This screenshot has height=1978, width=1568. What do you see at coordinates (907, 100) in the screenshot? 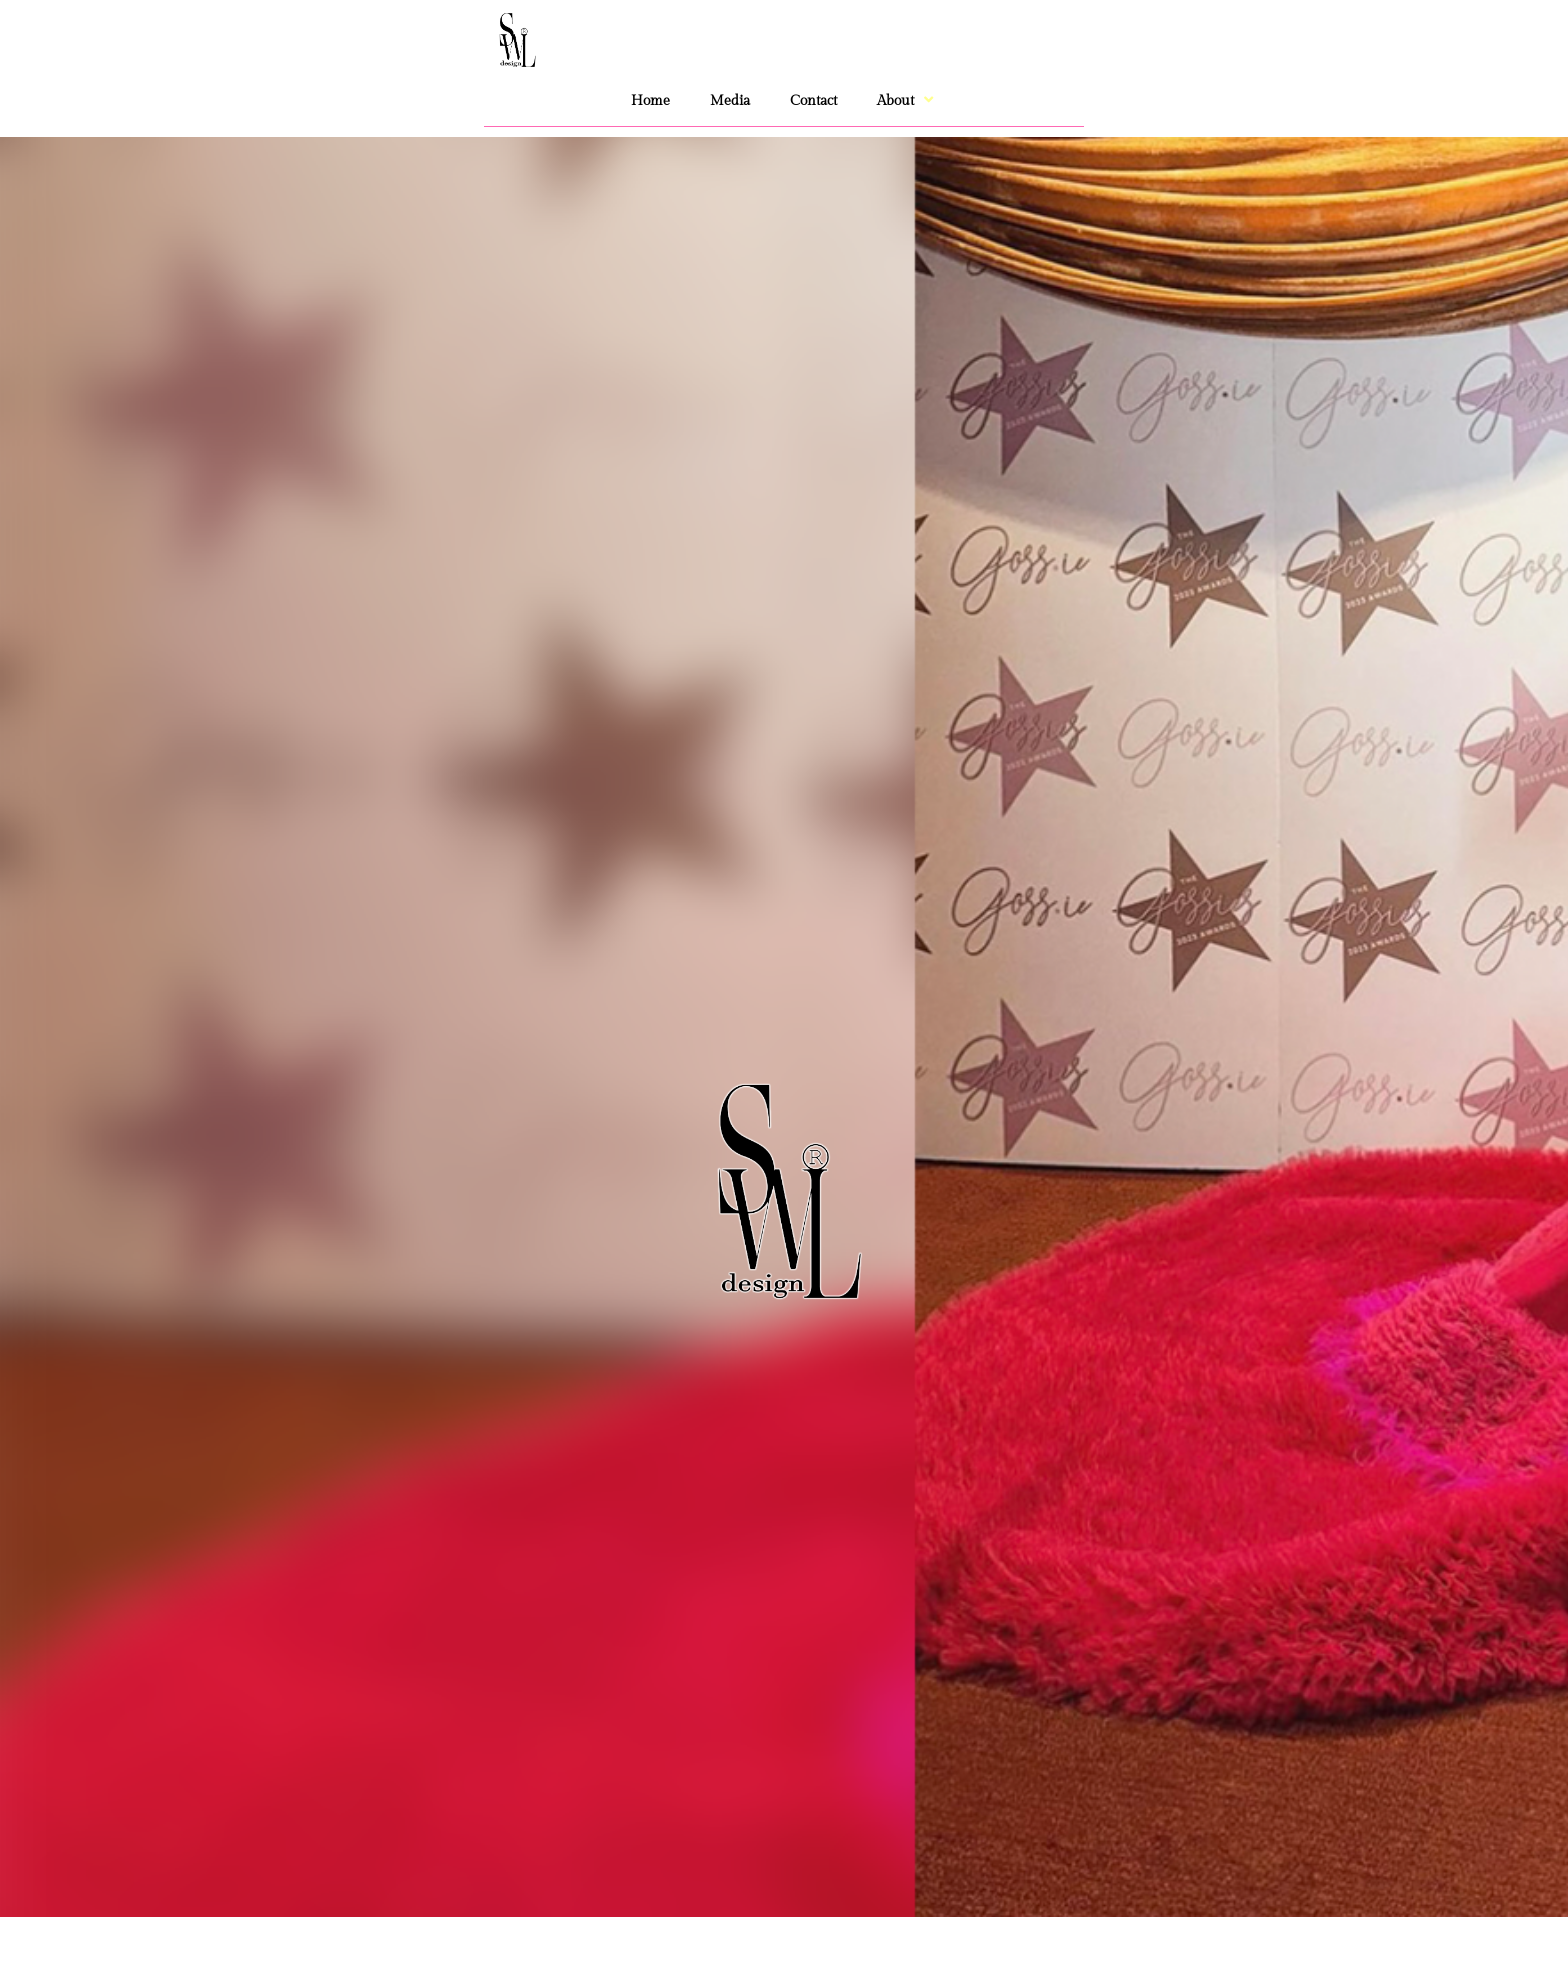
I see `About` at bounding box center [907, 100].